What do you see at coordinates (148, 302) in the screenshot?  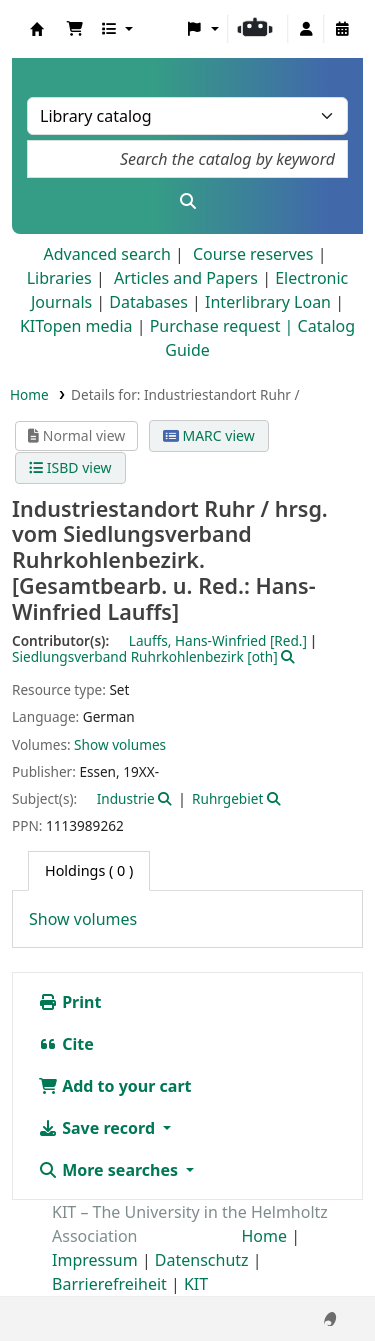 I see `Databases` at bounding box center [148, 302].